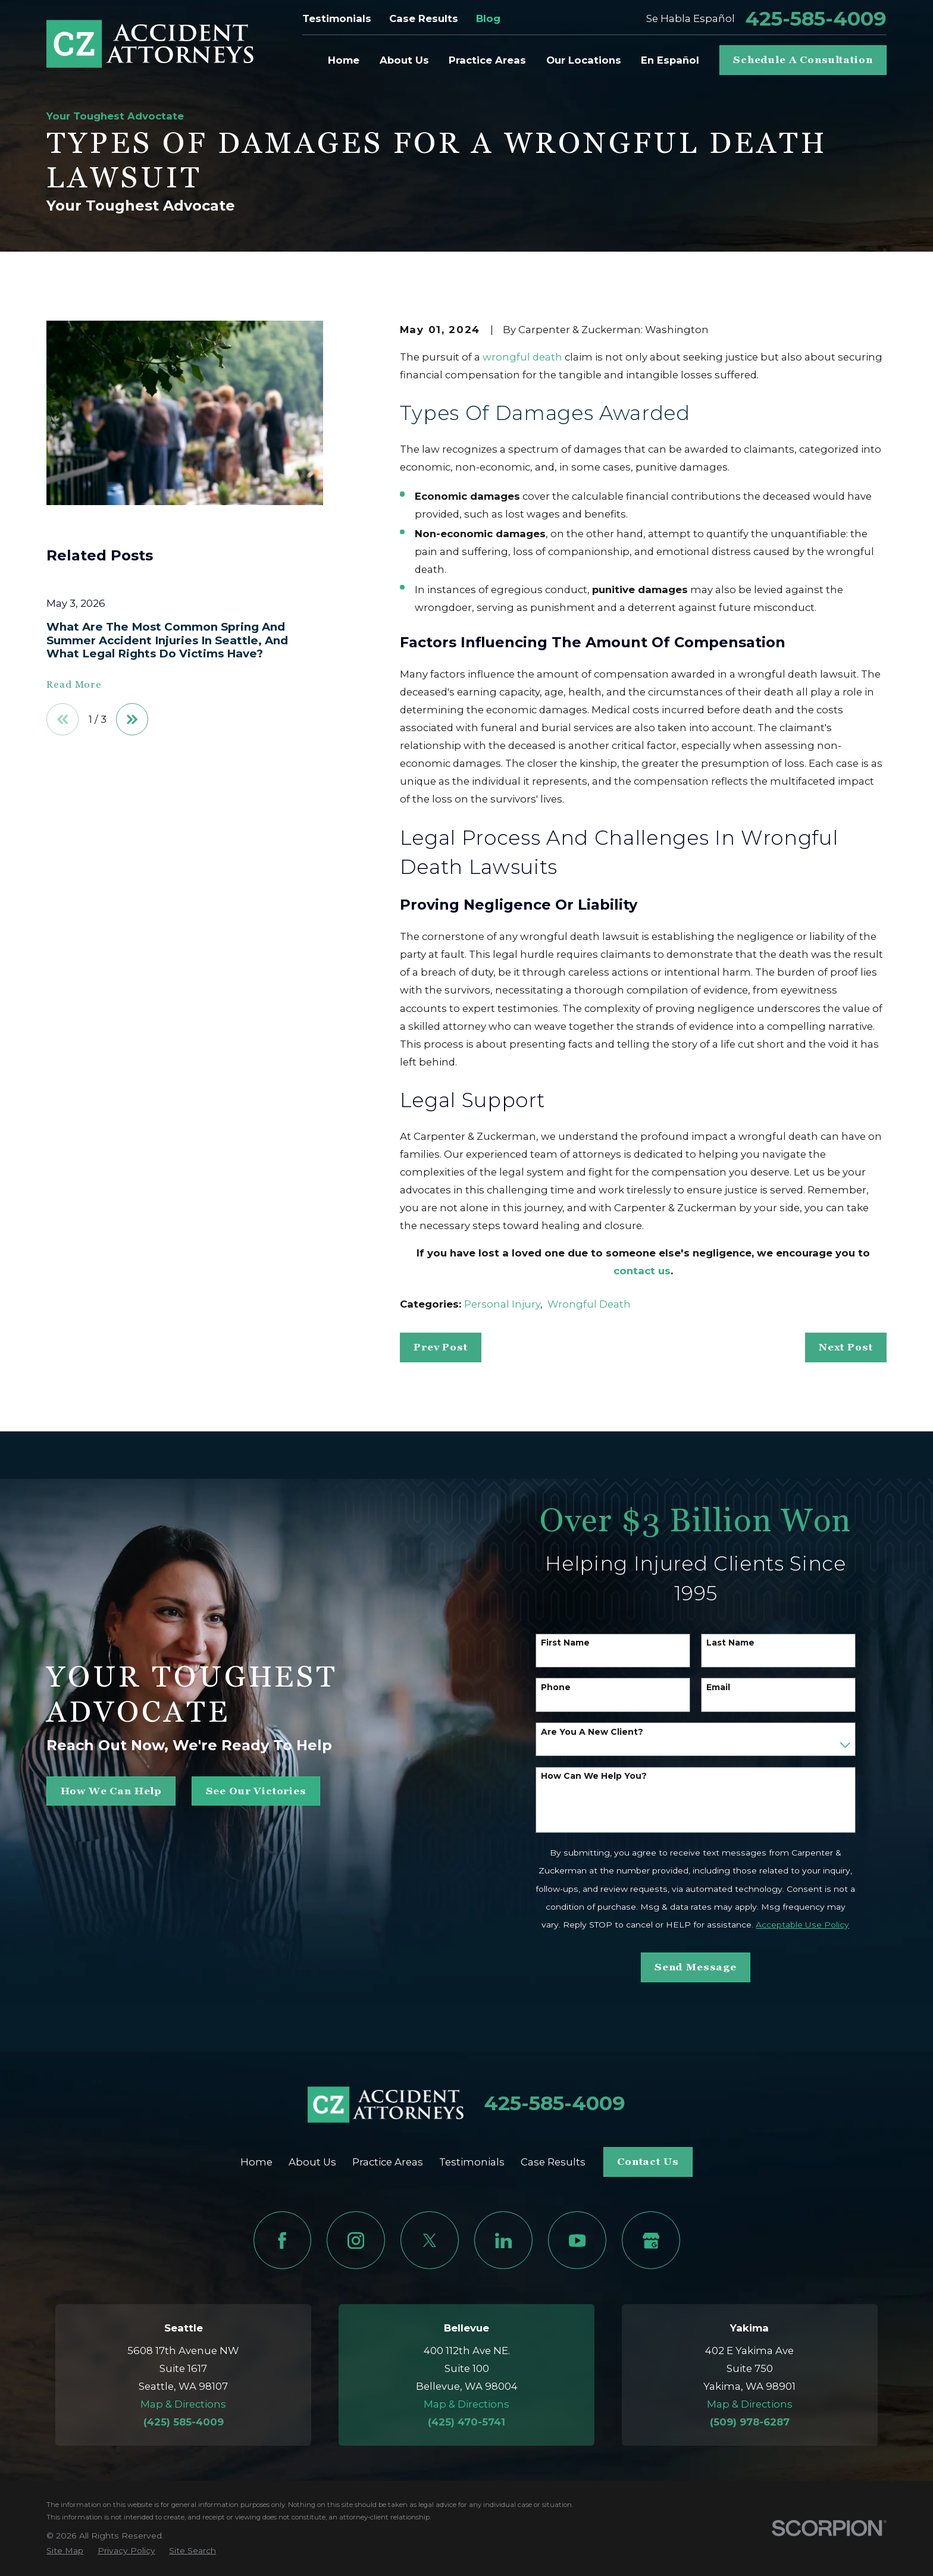 The width and height of the screenshot is (933, 2576). I want to click on About Us, so click(312, 2162).